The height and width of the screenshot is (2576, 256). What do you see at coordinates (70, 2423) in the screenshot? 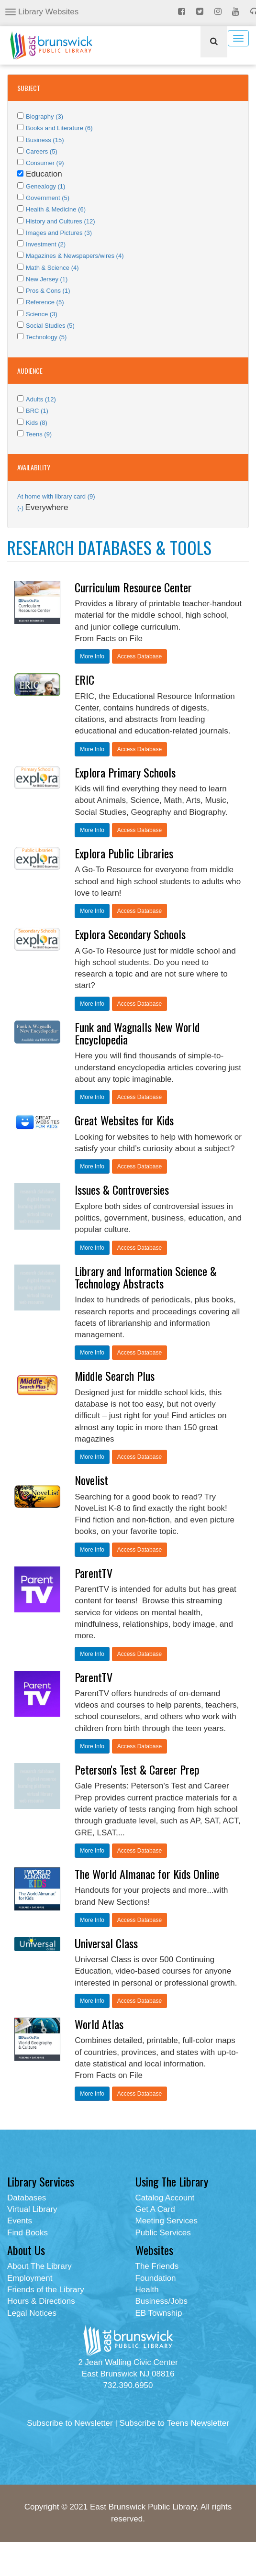
I see `Subscribe to Newsletter` at bounding box center [70, 2423].